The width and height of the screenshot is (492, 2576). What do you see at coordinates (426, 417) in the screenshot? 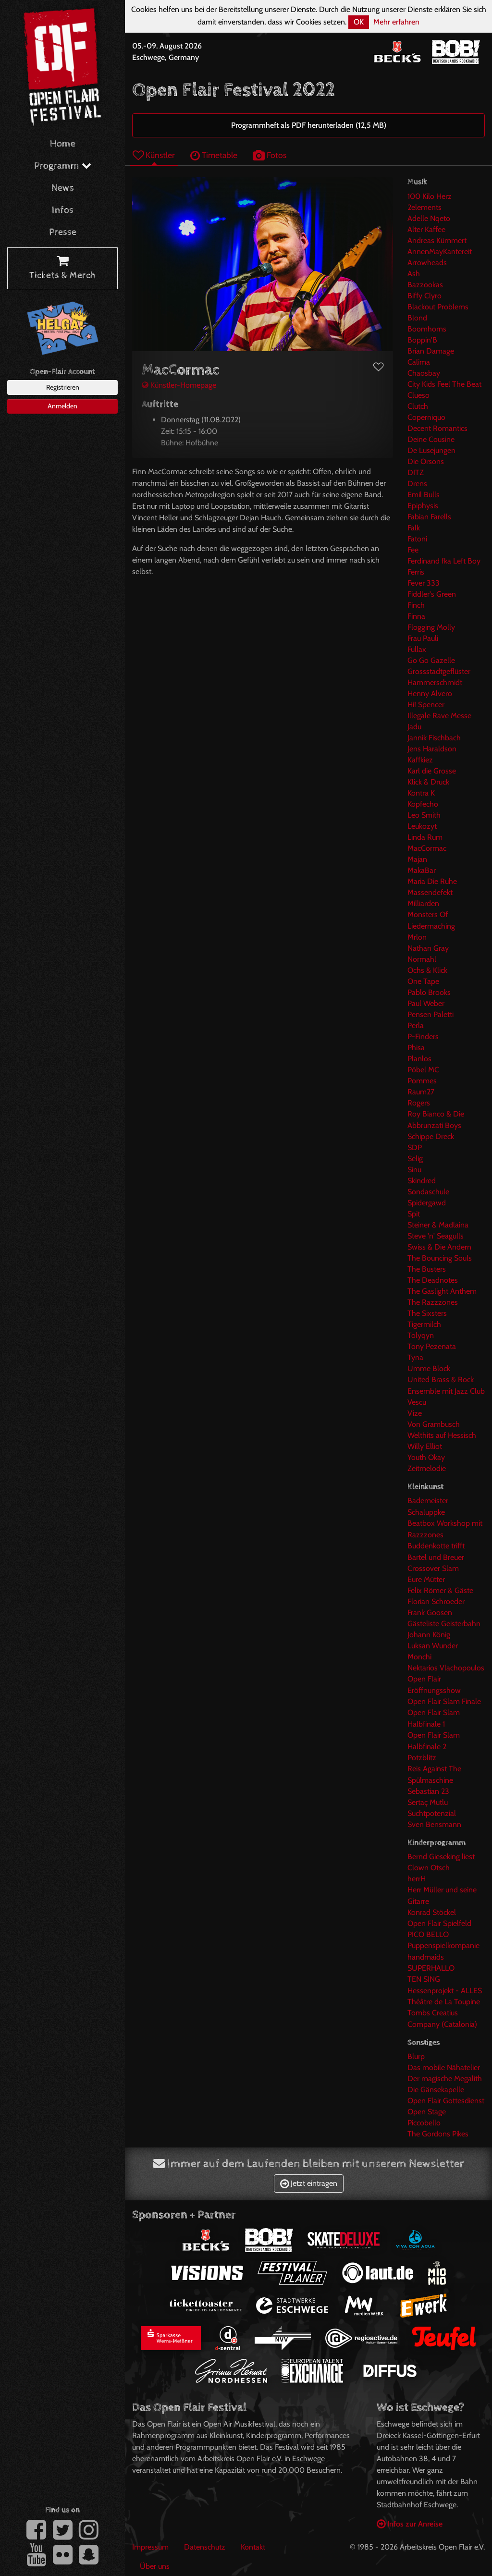
I see `Coperniquo` at bounding box center [426, 417].